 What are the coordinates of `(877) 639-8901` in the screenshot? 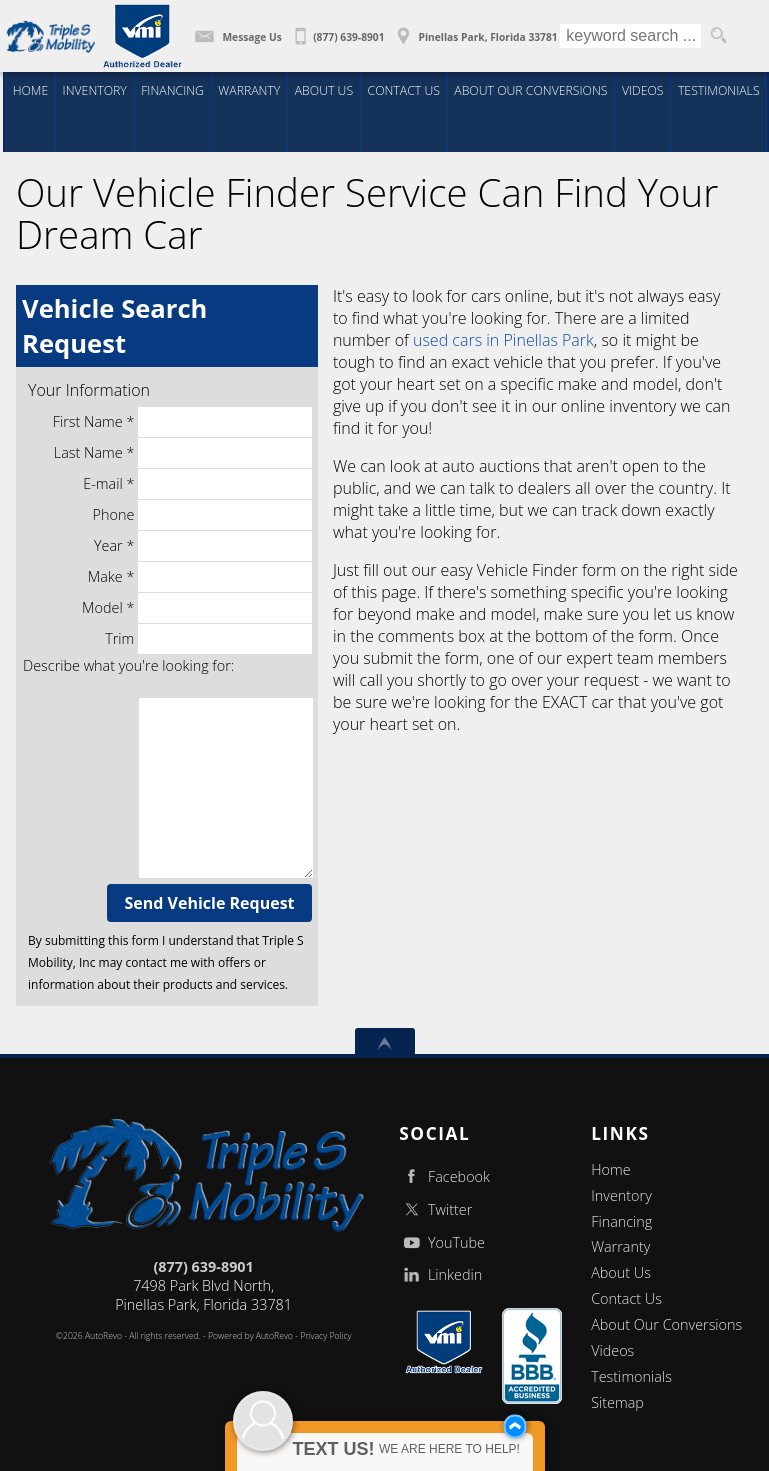 It's located at (203, 1266).